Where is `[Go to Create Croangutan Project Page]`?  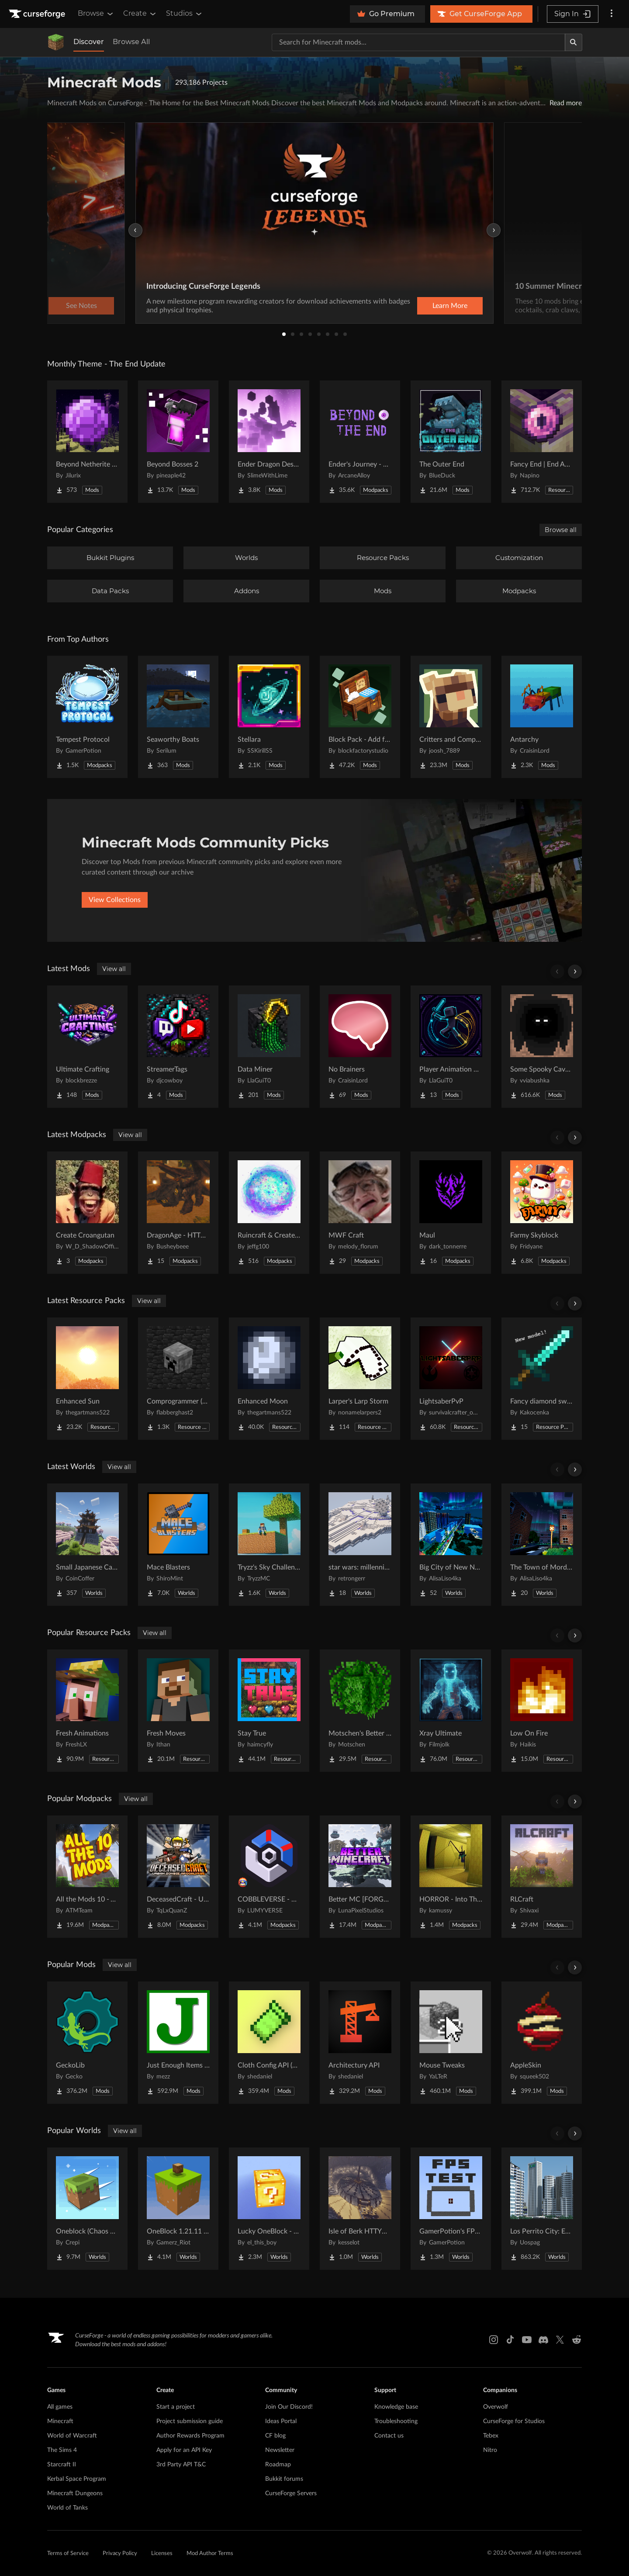 [Go to Create Croangutan Project Page] is located at coordinates (87, 1212).